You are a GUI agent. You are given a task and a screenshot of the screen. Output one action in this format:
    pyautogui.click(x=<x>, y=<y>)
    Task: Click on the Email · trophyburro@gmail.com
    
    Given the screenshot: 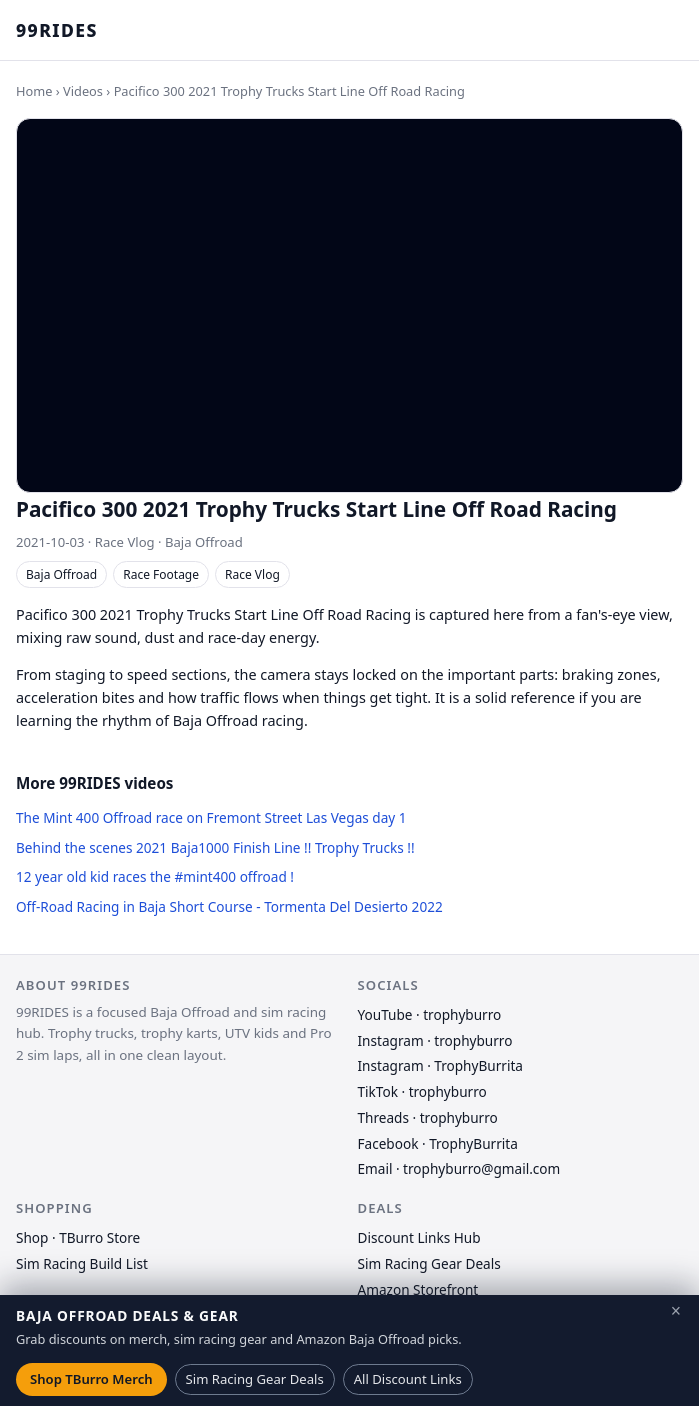 What is the action you would take?
    pyautogui.click(x=459, y=1168)
    